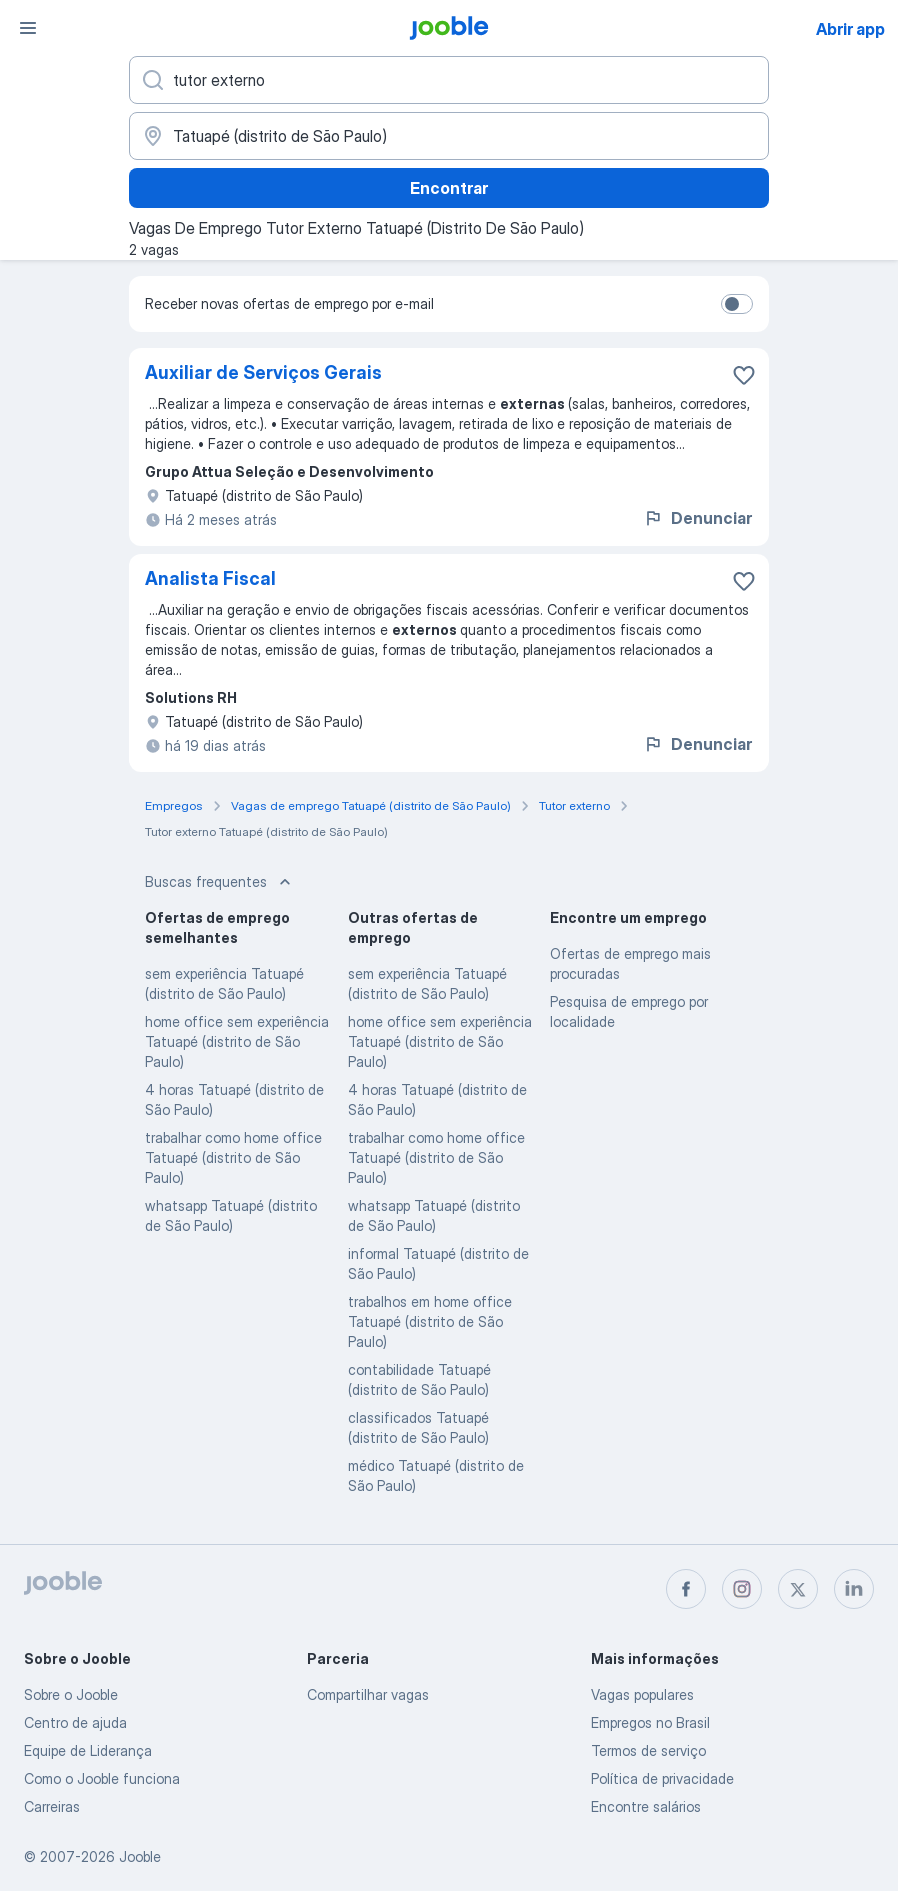 Image resolution: width=898 pixels, height=1891 pixels. What do you see at coordinates (742, 1589) in the screenshot?
I see `[instagram]` at bounding box center [742, 1589].